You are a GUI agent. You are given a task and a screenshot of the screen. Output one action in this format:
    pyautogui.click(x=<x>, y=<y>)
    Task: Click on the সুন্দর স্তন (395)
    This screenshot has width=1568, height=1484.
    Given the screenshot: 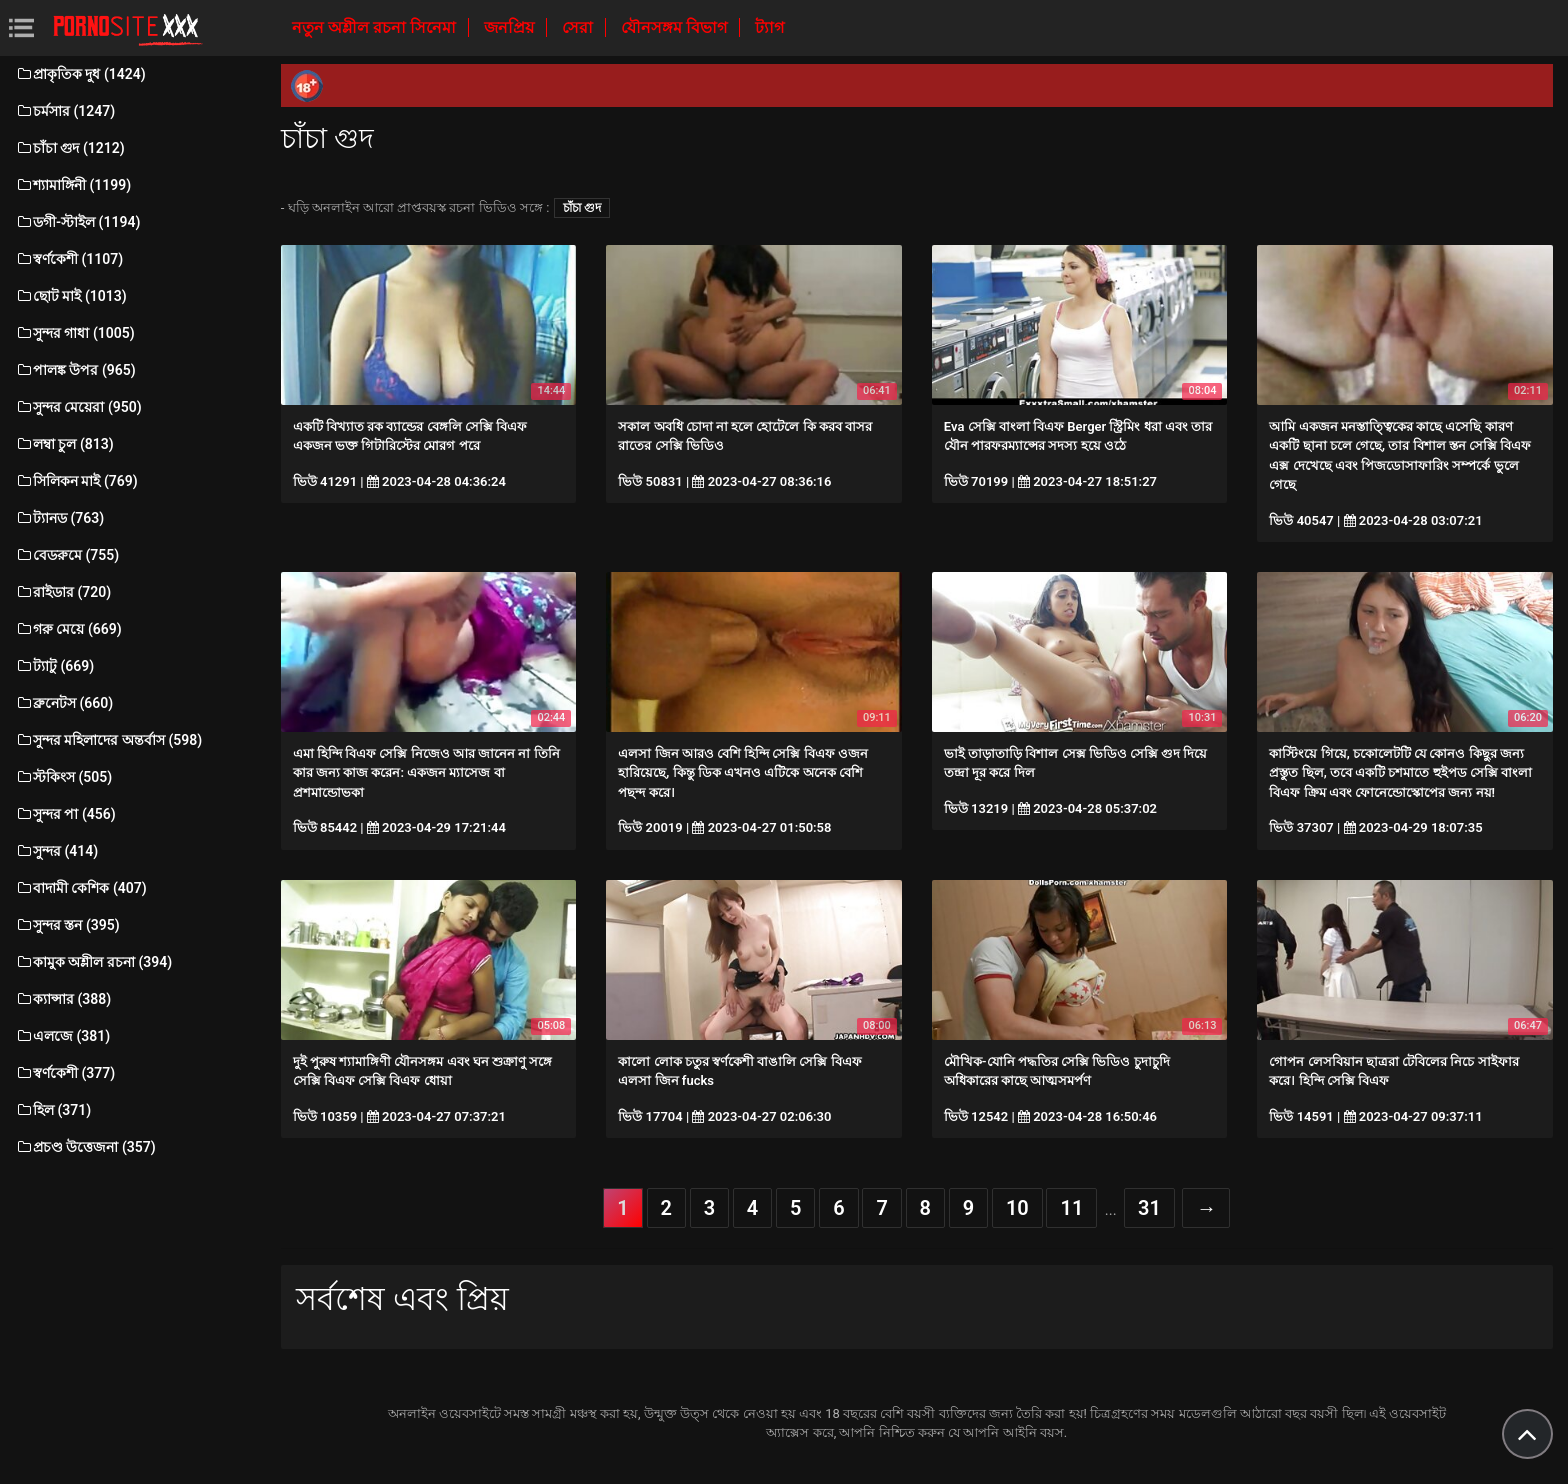 What is the action you would take?
    pyautogui.click(x=67, y=925)
    